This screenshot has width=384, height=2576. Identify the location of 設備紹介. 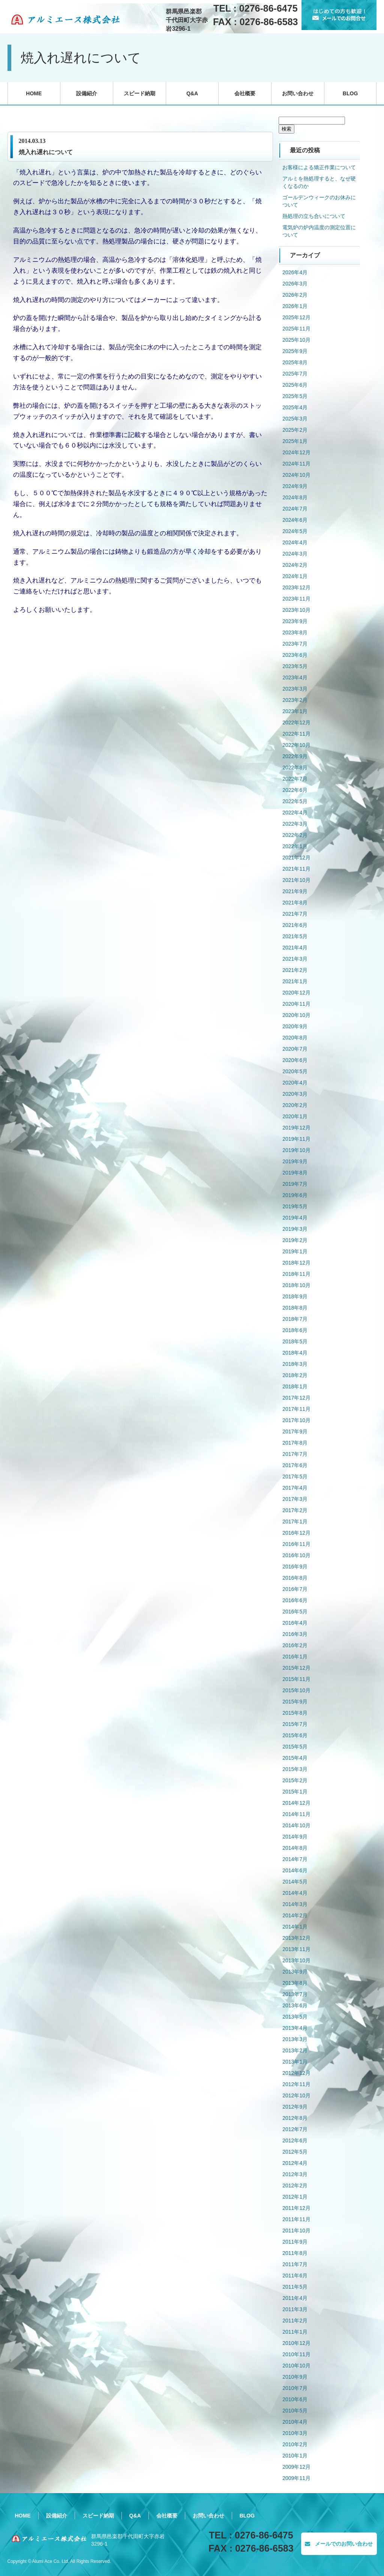
(86, 93).